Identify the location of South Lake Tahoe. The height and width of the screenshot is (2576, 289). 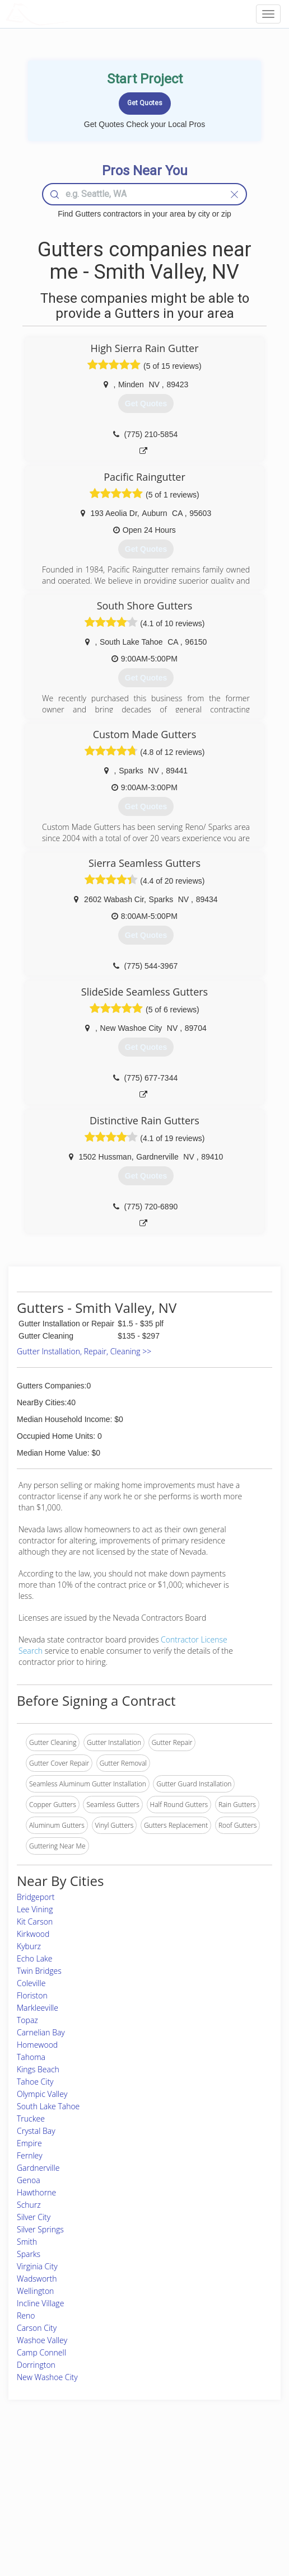
(48, 2106).